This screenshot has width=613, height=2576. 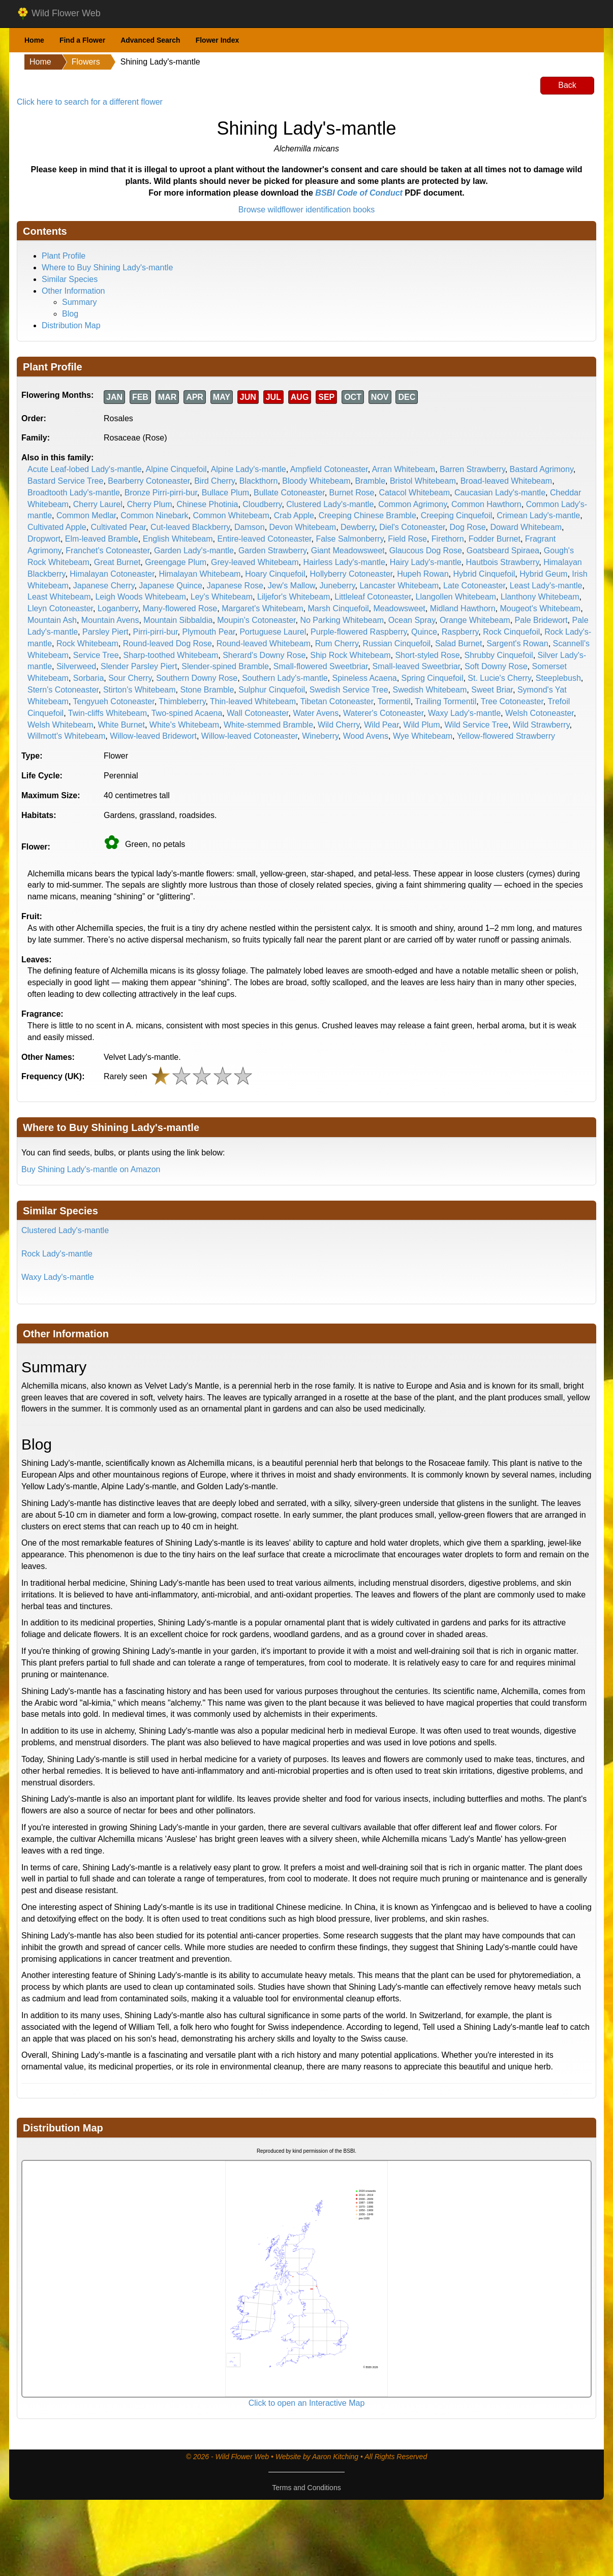 What do you see at coordinates (196, 678) in the screenshot?
I see `Southern Downy Rose` at bounding box center [196, 678].